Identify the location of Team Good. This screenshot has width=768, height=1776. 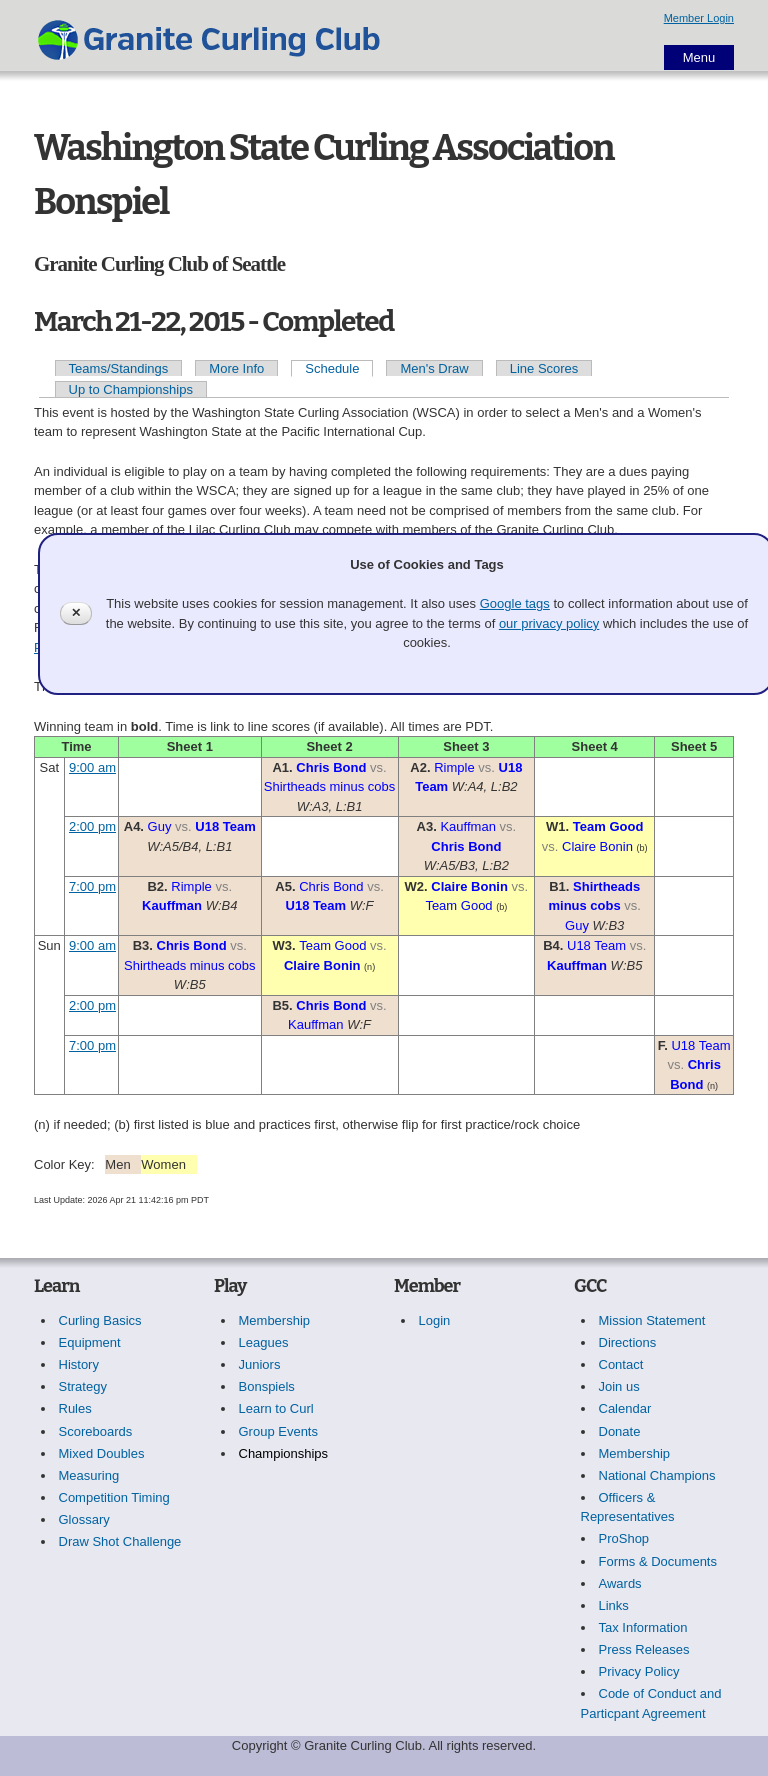
(608, 826).